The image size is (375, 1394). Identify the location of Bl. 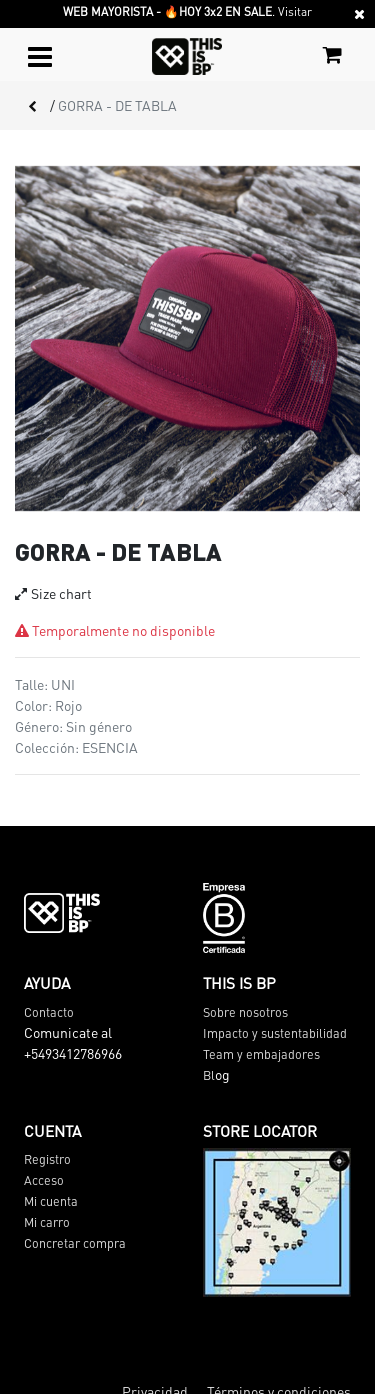
(209, 1075).